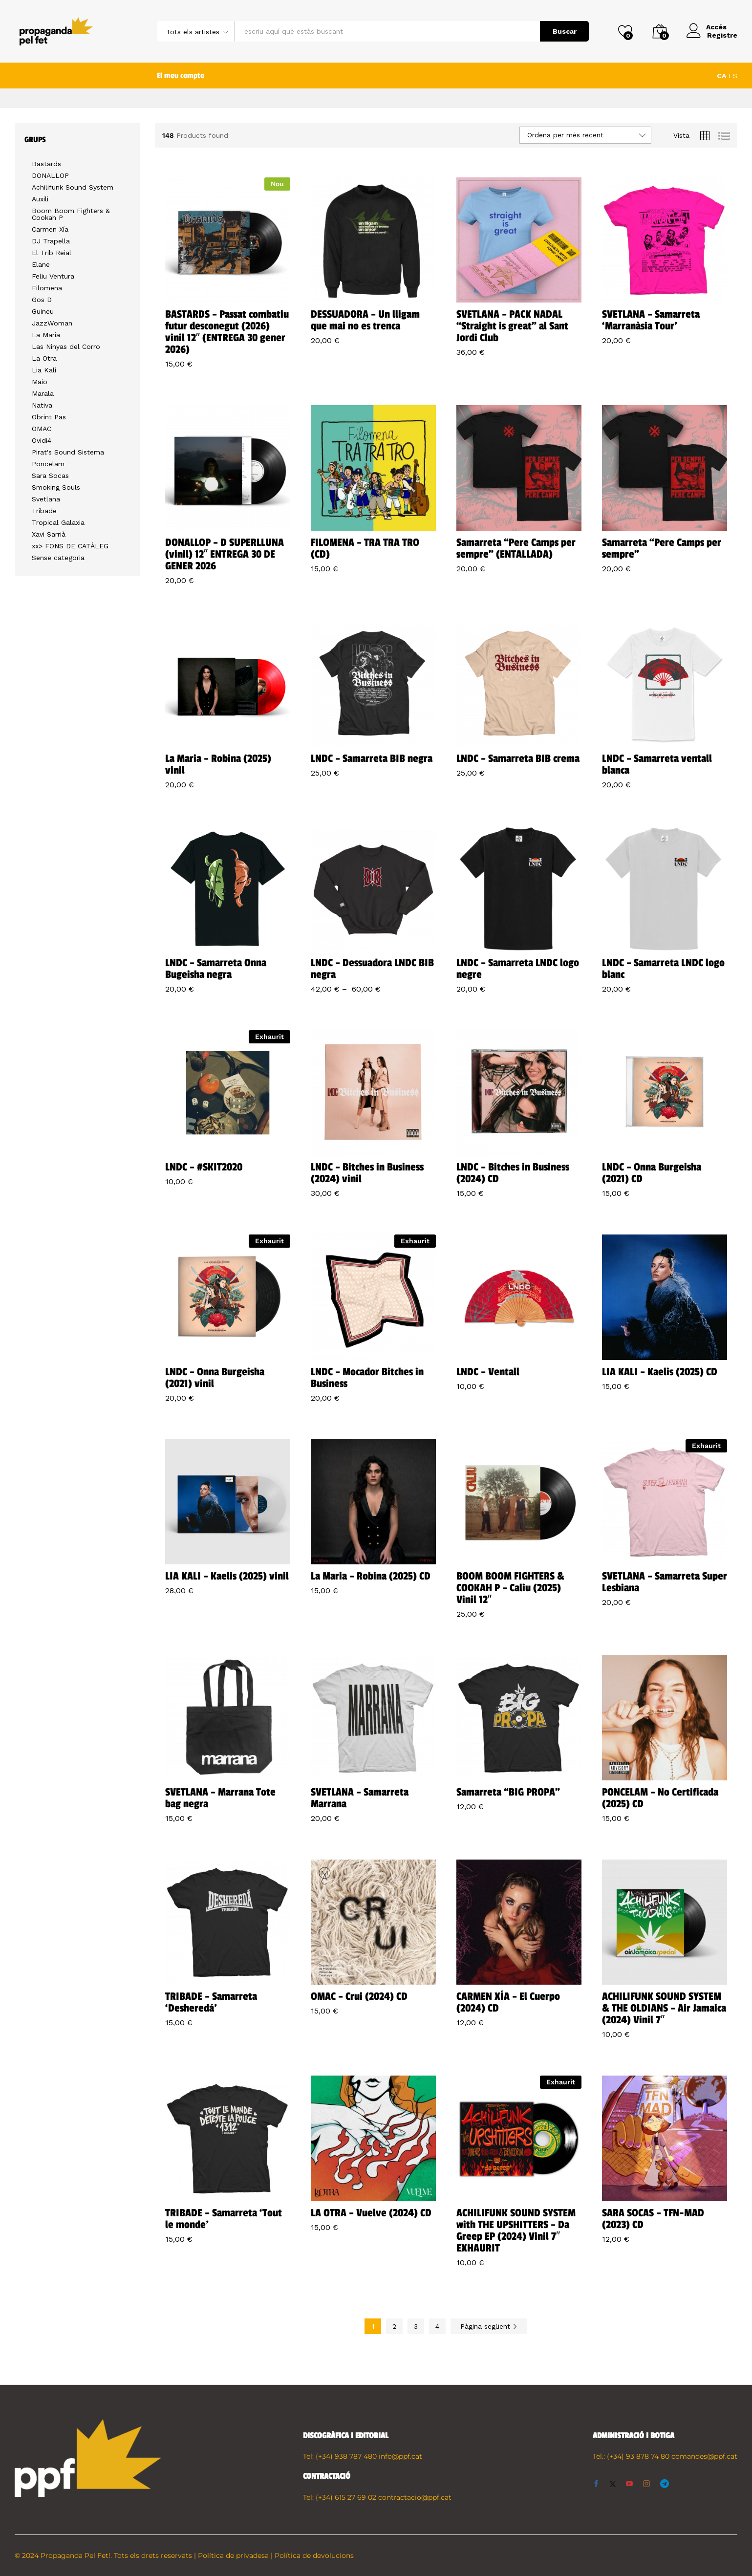 The width and height of the screenshot is (752, 2576). I want to click on Gos D, so click(42, 299).